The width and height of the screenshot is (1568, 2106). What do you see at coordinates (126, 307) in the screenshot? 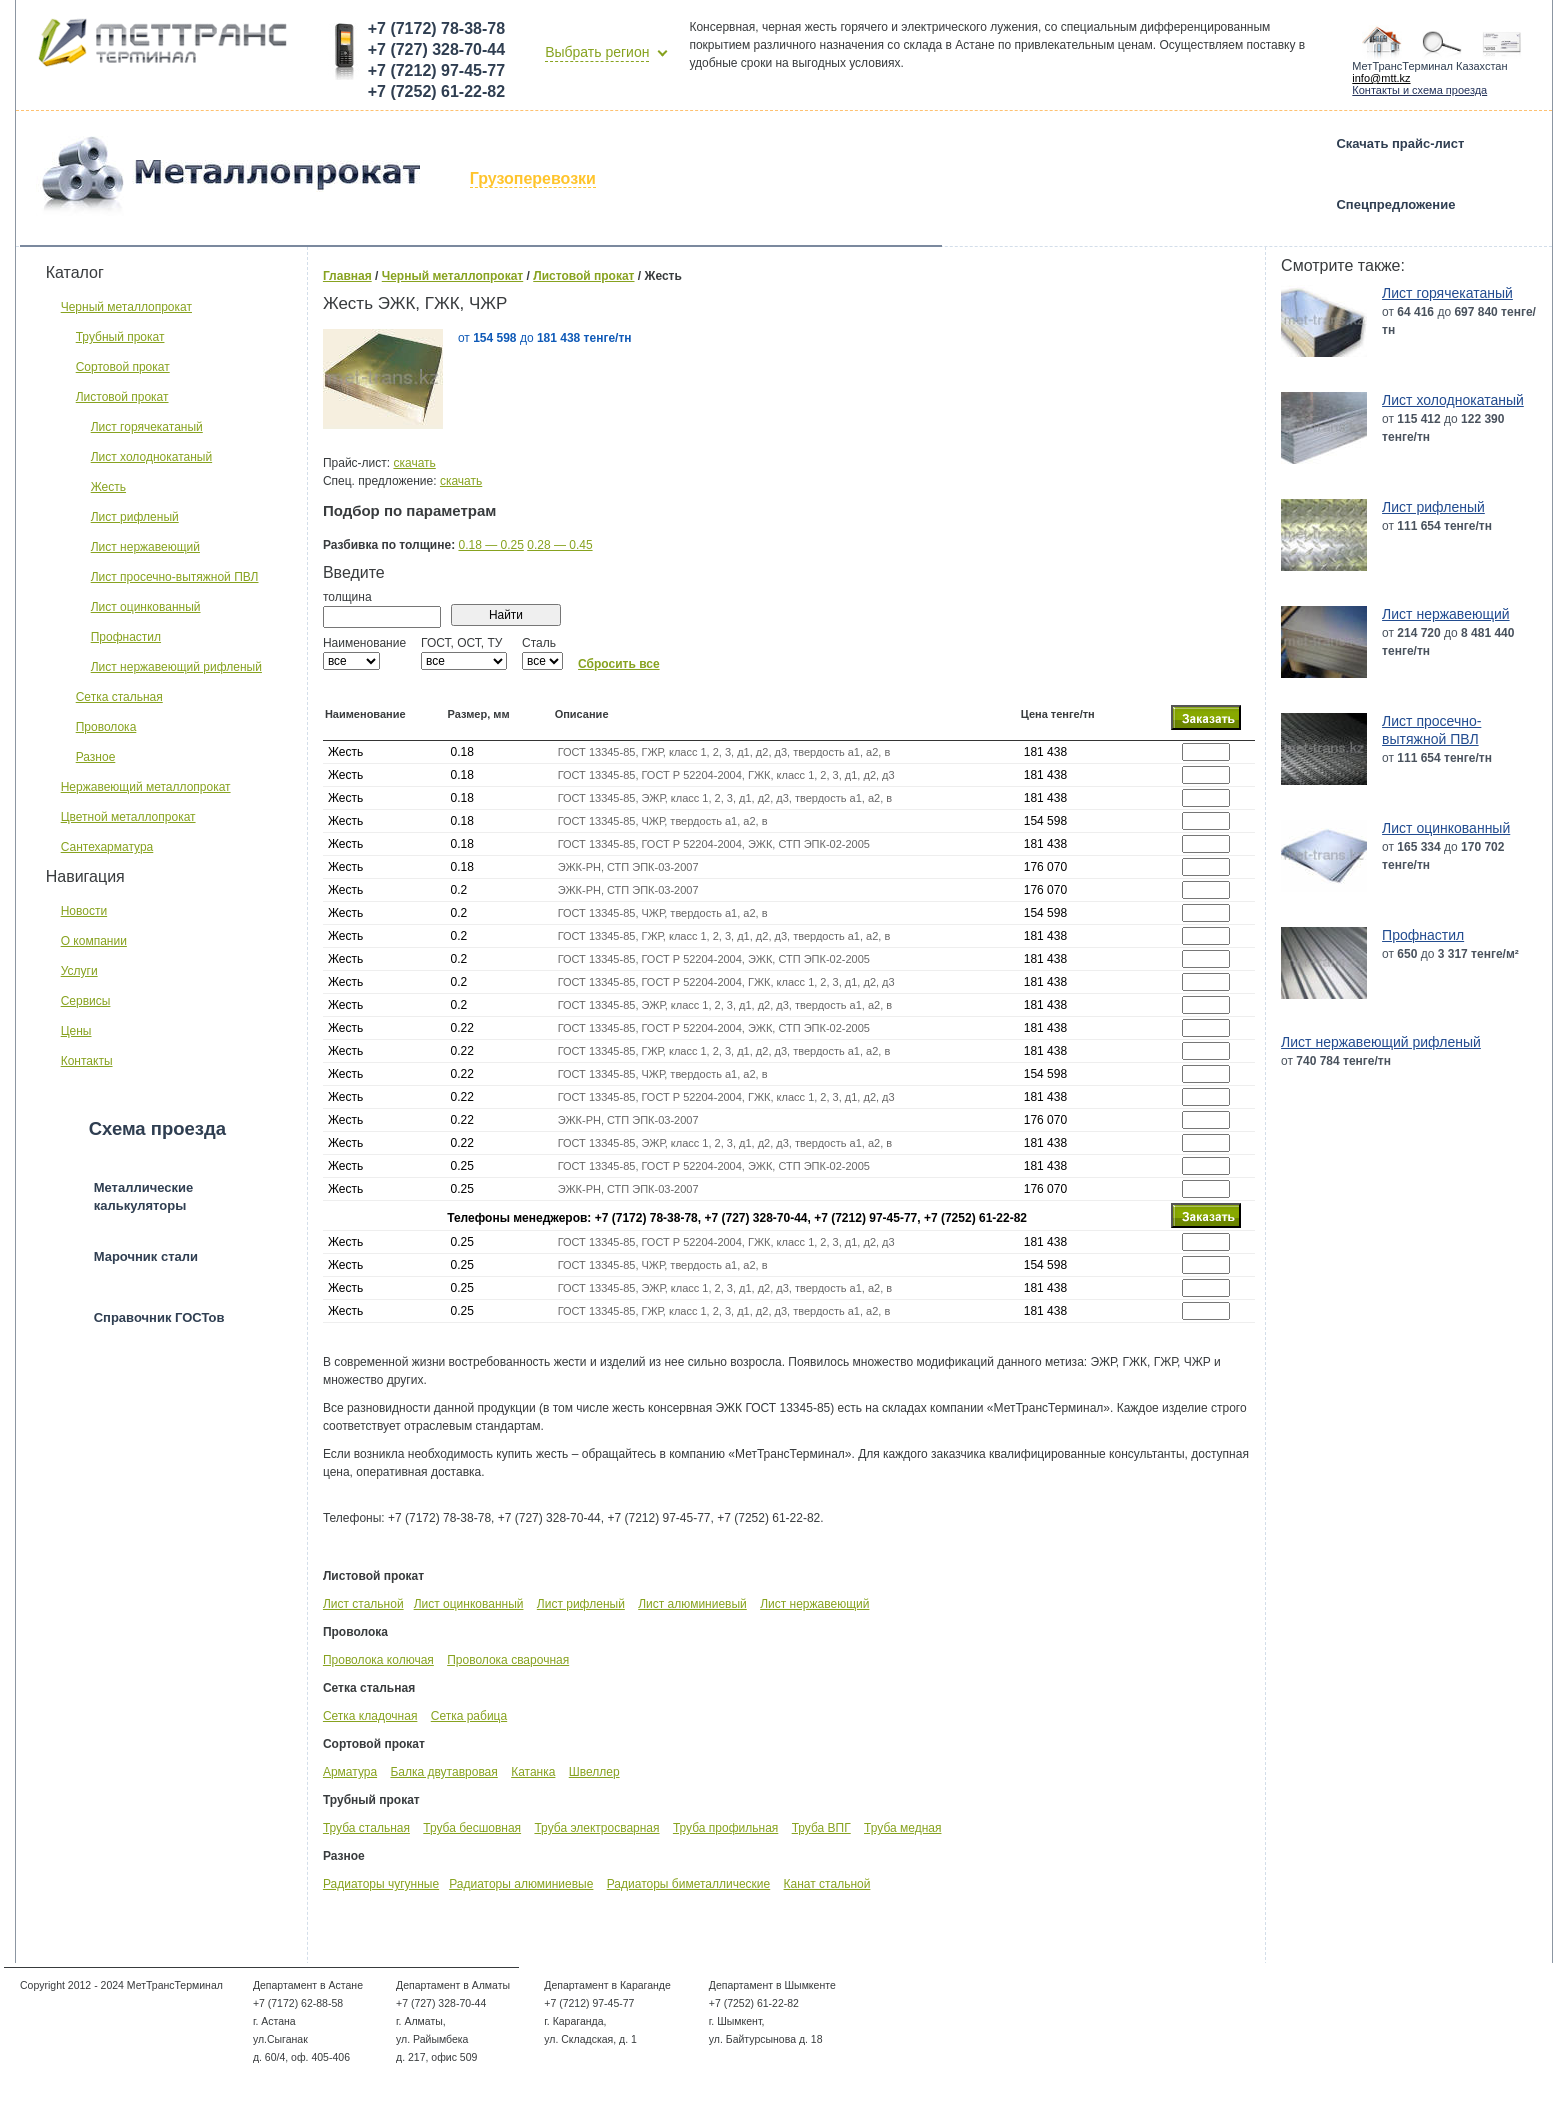
I see `Черный металлопрокат` at bounding box center [126, 307].